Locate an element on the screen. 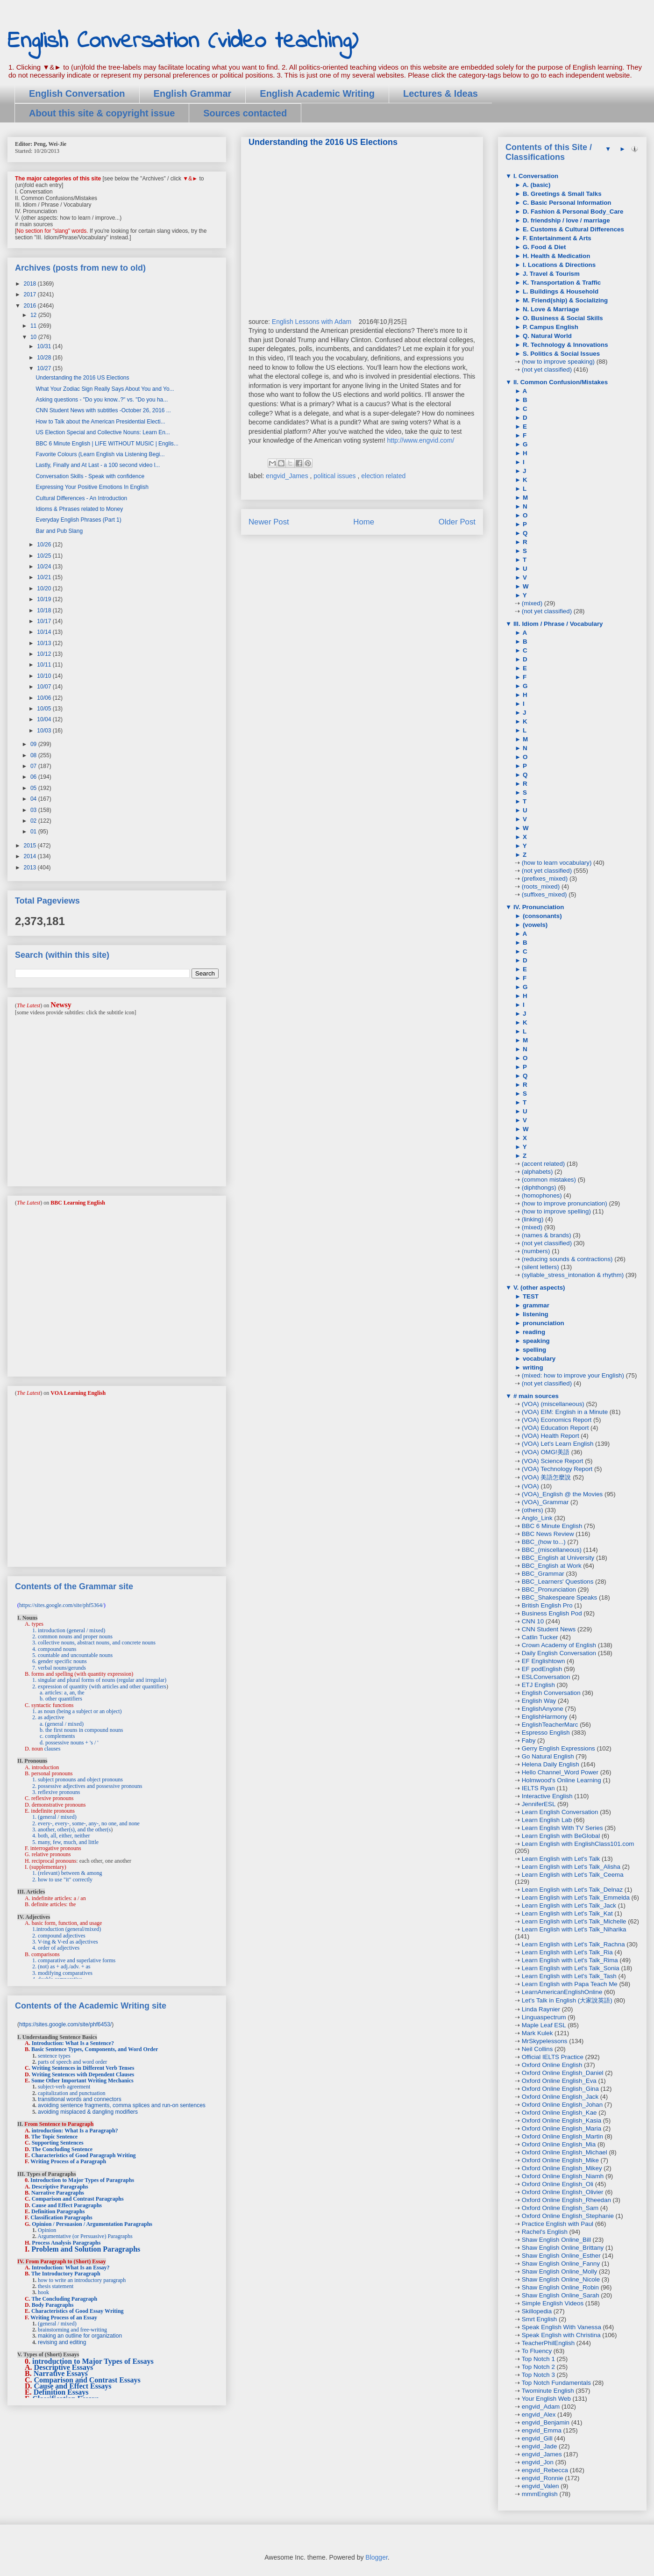 The image size is (654, 2576). 2013 is located at coordinates (31, 867).